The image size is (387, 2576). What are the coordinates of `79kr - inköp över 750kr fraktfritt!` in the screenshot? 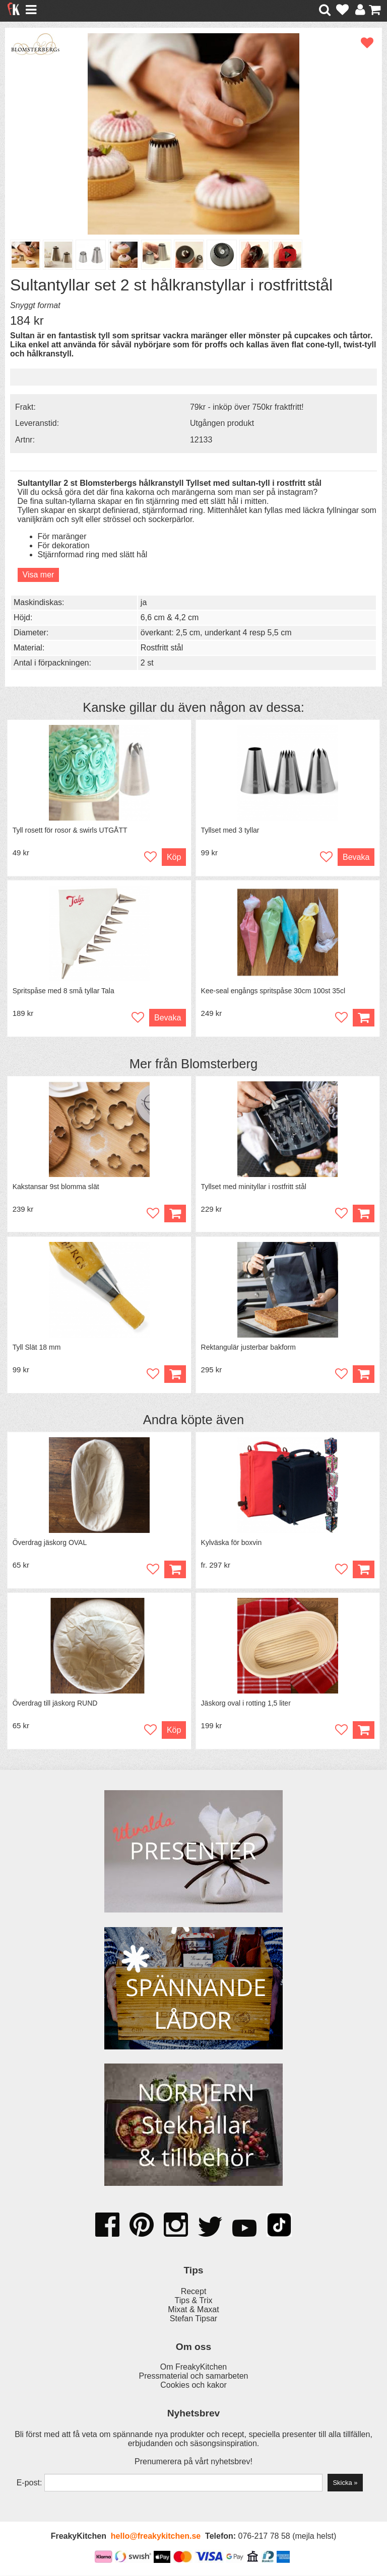 It's located at (247, 407).